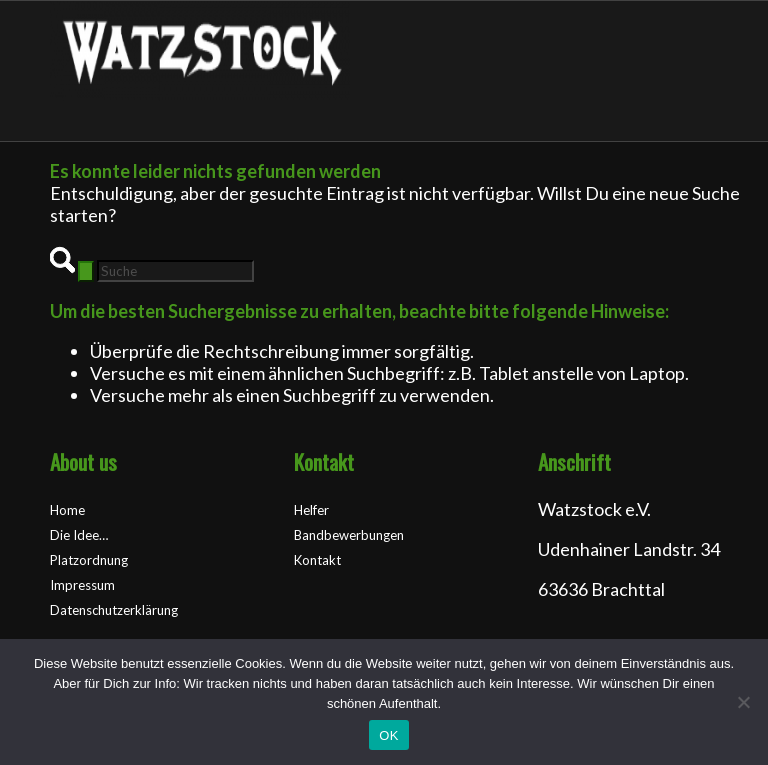  Describe the element at coordinates (311, 510) in the screenshot. I see `Helfer` at that location.